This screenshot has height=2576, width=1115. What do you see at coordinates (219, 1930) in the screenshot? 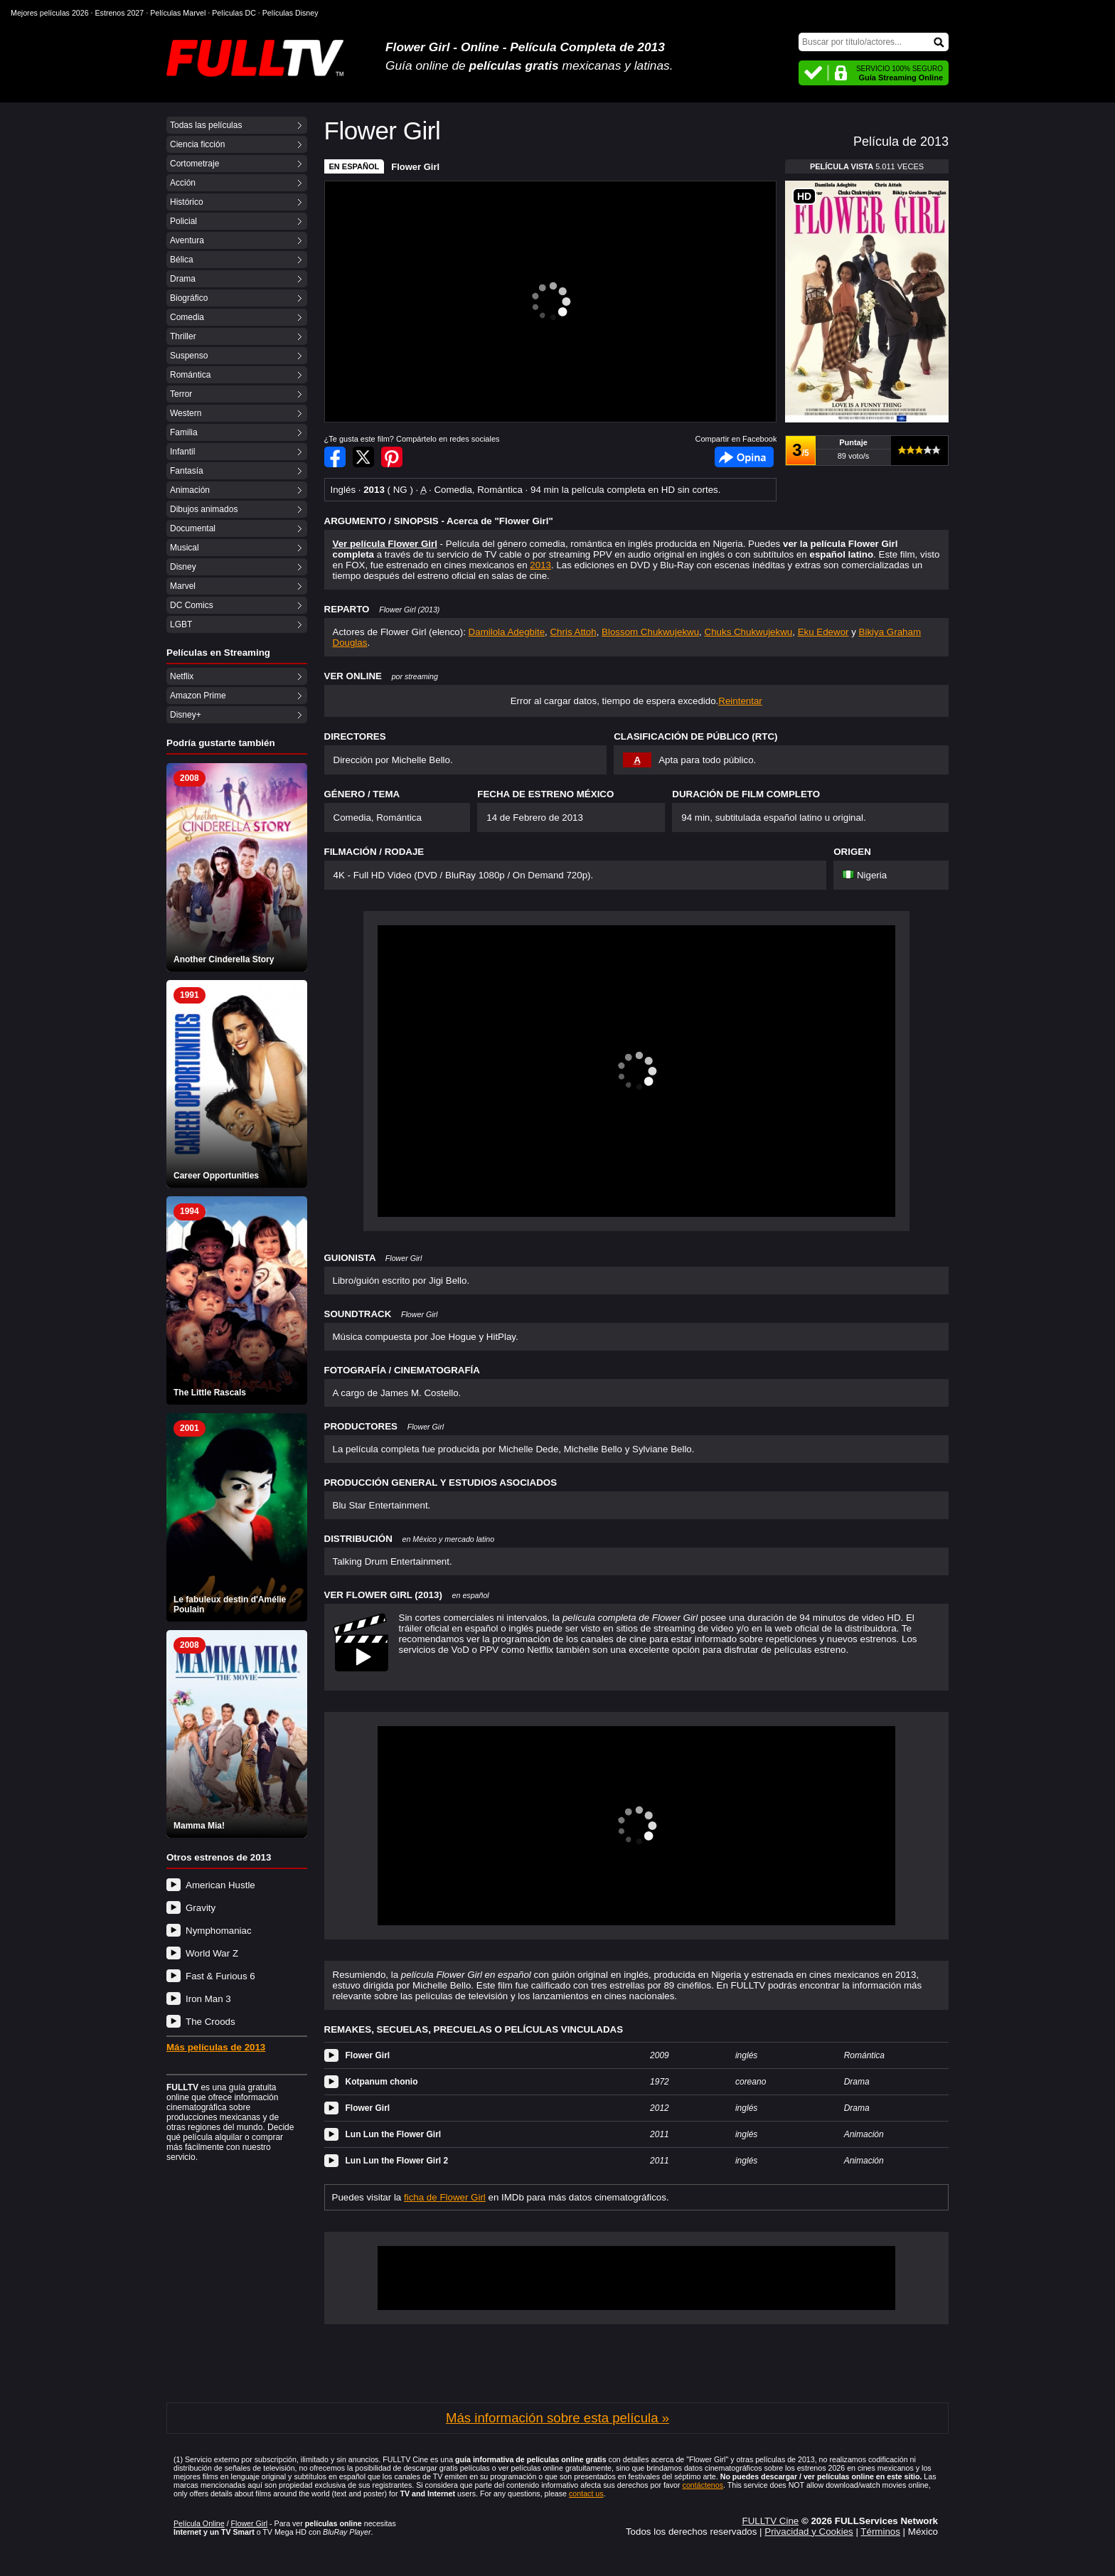
I see `Nymphomaniac` at bounding box center [219, 1930].